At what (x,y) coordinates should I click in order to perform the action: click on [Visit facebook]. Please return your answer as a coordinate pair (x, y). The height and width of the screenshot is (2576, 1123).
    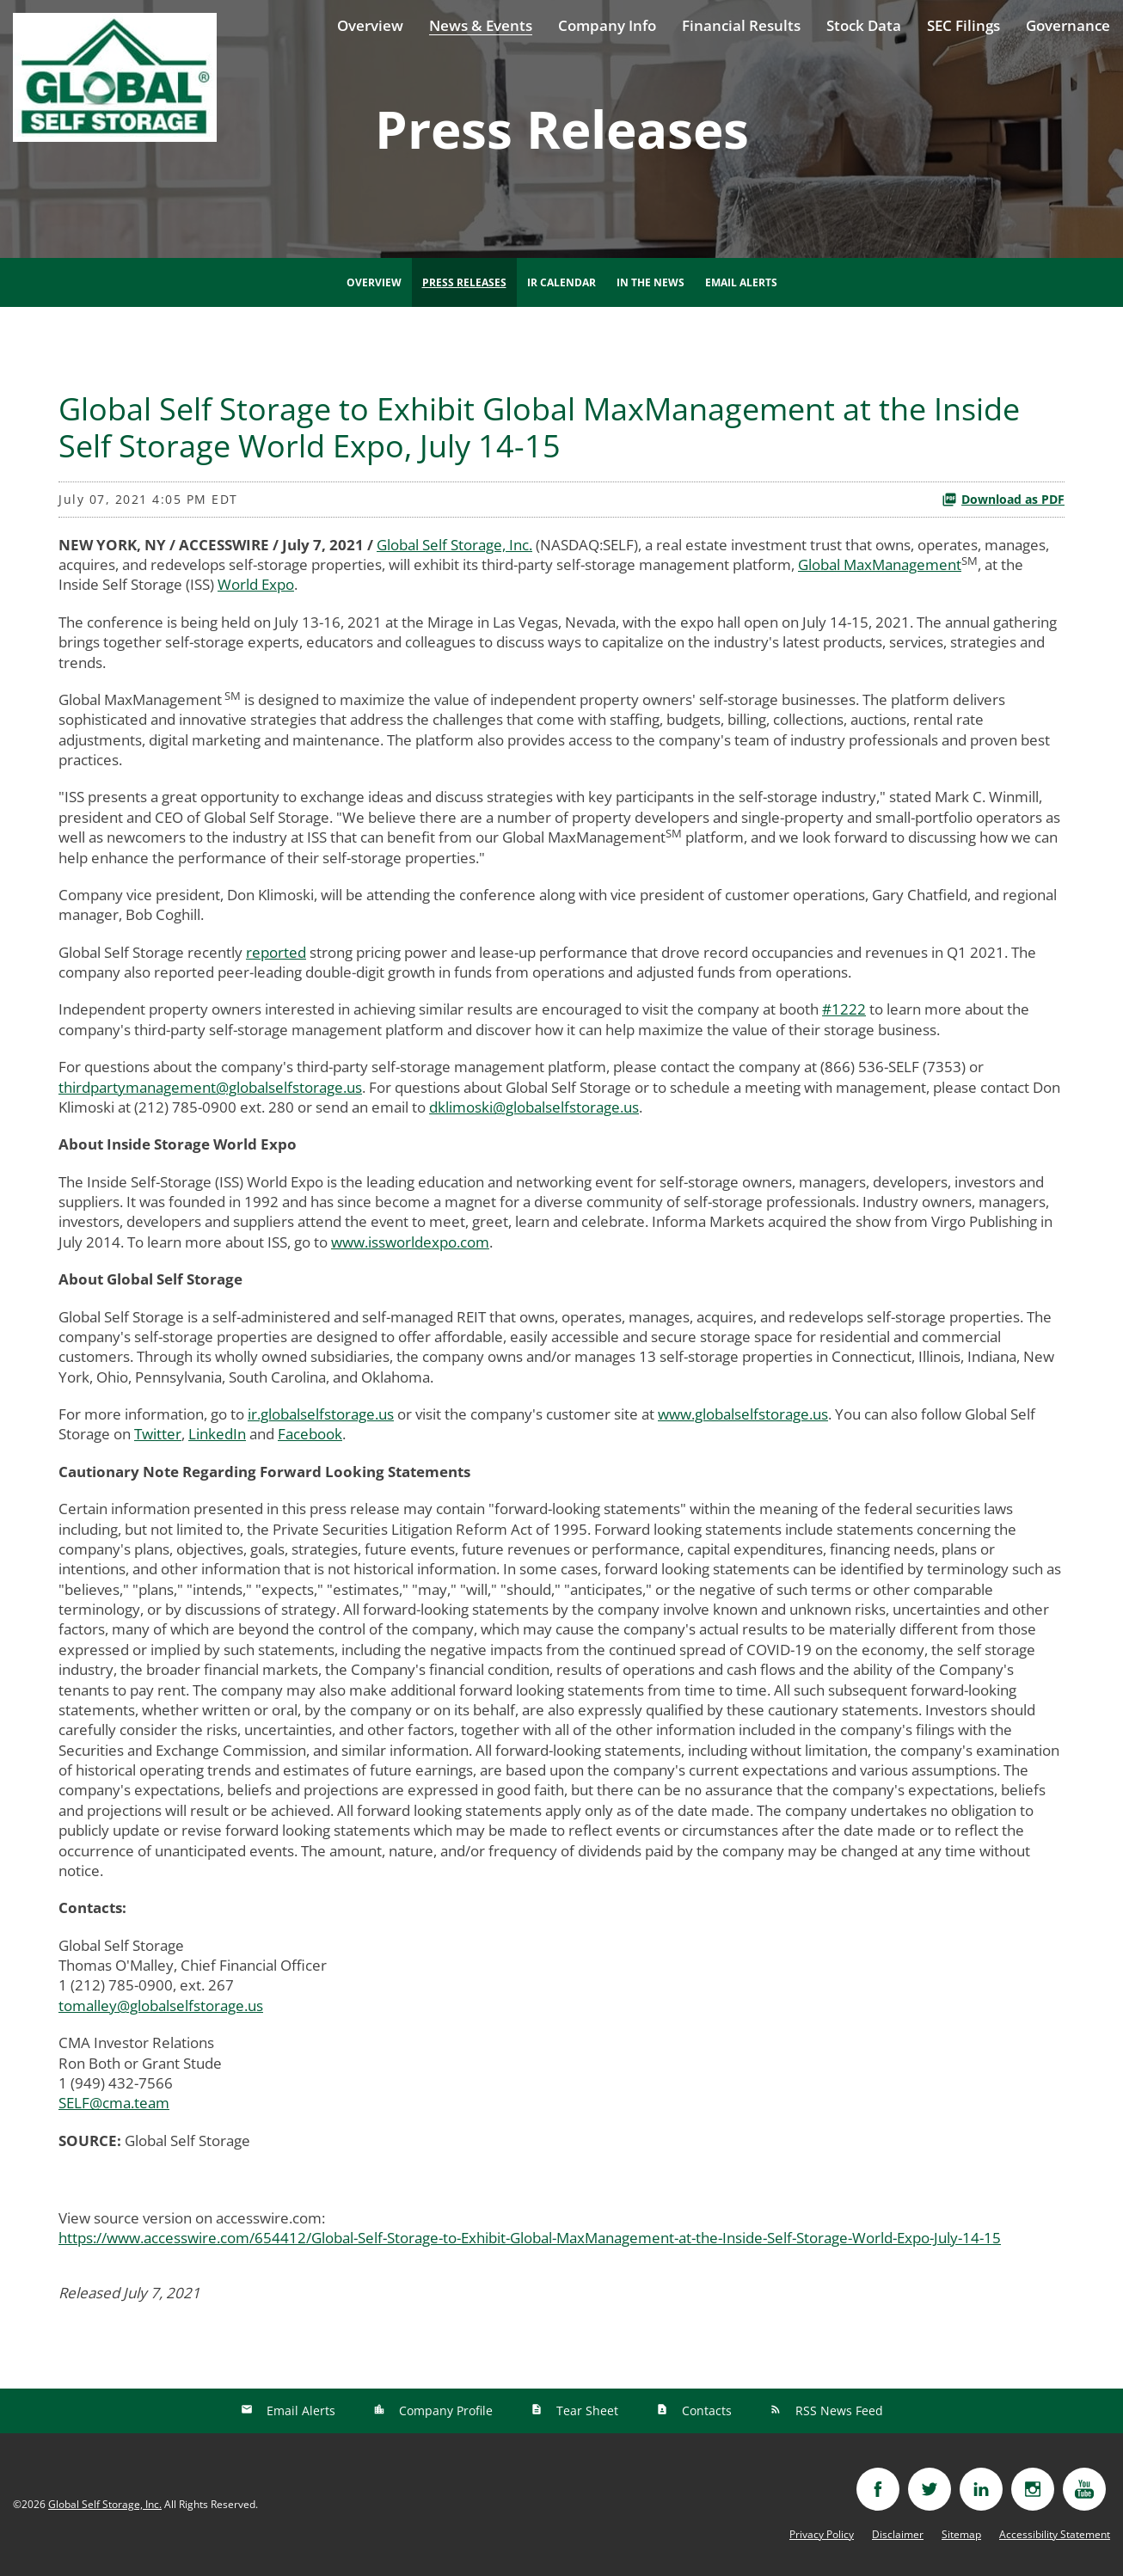
    Looking at the image, I should click on (877, 2489).